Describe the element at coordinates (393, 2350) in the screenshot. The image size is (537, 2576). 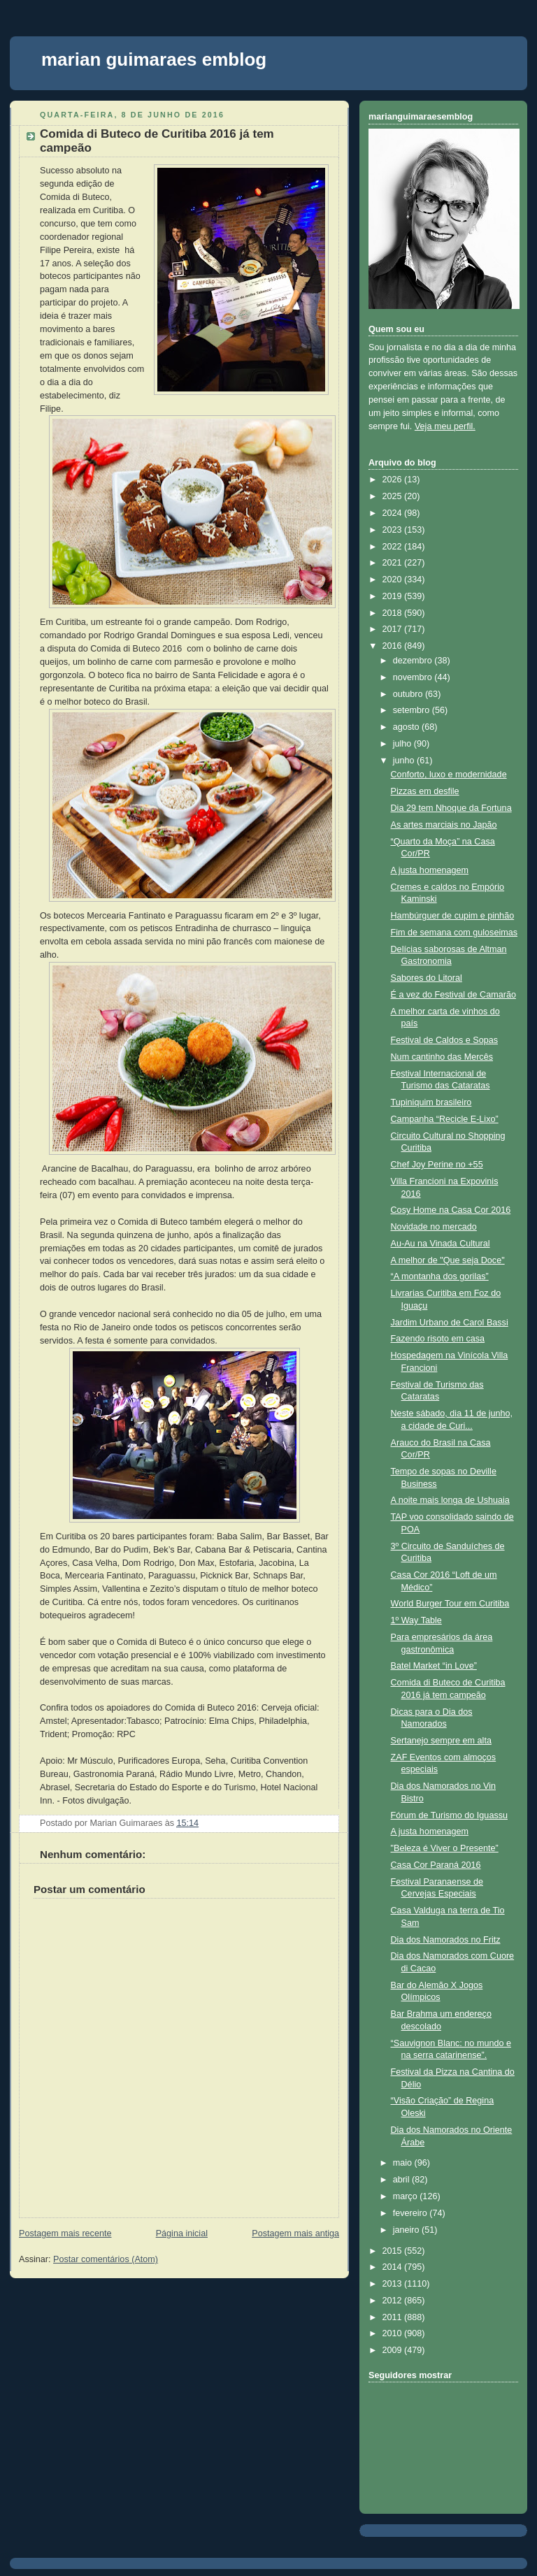
I see `2009` at that location.